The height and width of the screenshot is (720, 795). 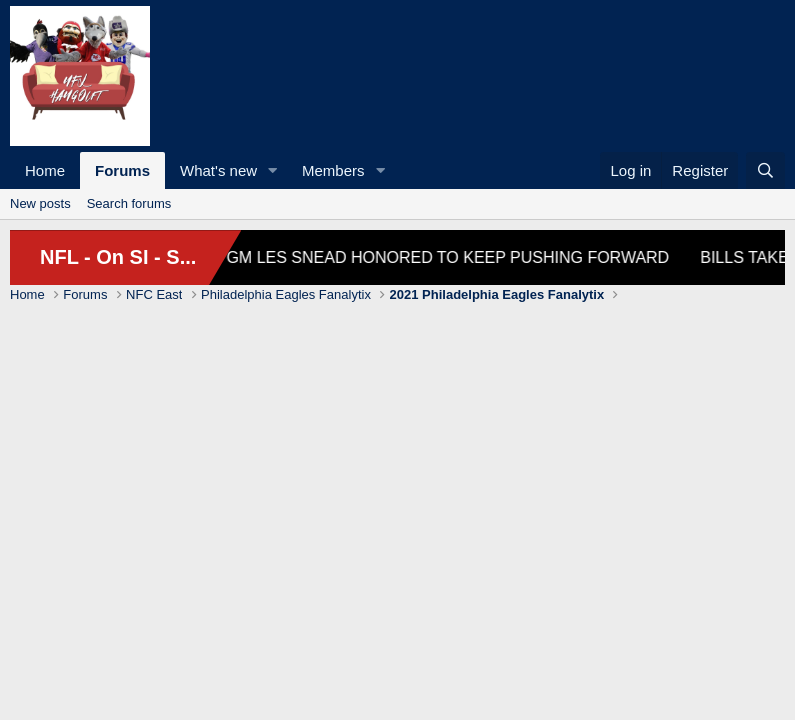 What do you see at coordinates (129, 203) in the screenshot?
I see `Search forums` at bounding box center [129, 203].